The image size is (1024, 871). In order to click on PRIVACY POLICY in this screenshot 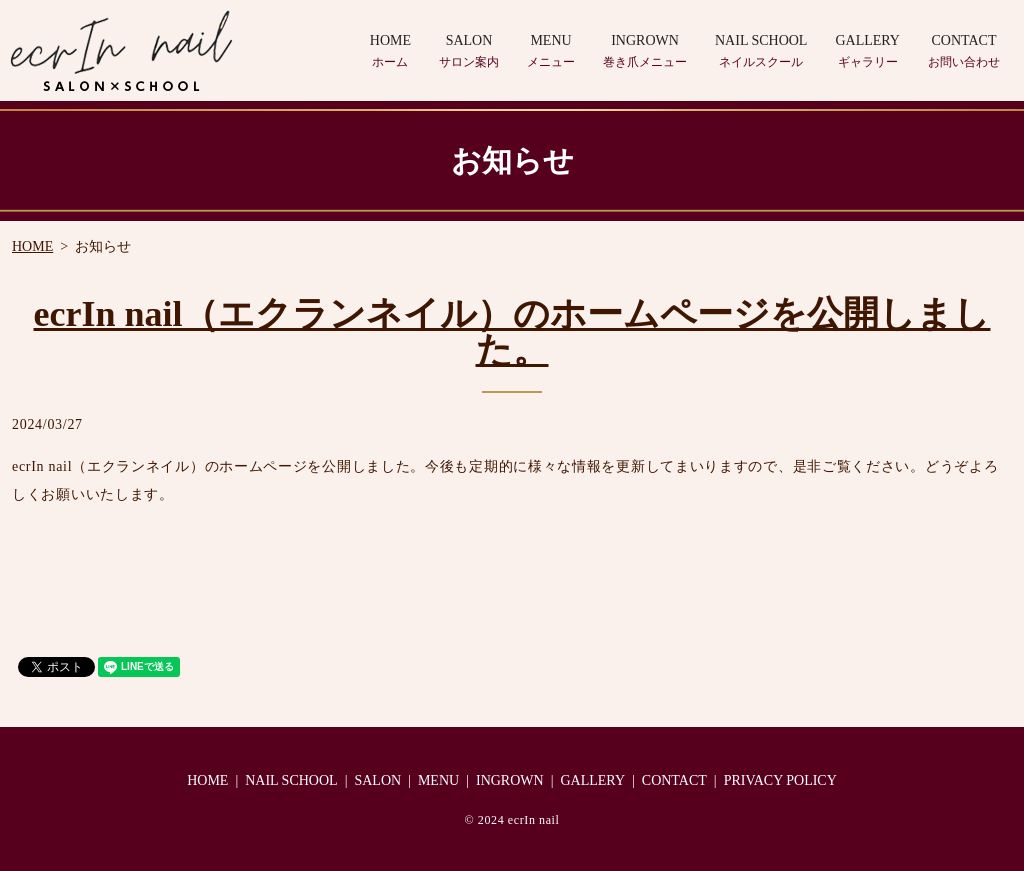, I will do `click(780, 780)`.